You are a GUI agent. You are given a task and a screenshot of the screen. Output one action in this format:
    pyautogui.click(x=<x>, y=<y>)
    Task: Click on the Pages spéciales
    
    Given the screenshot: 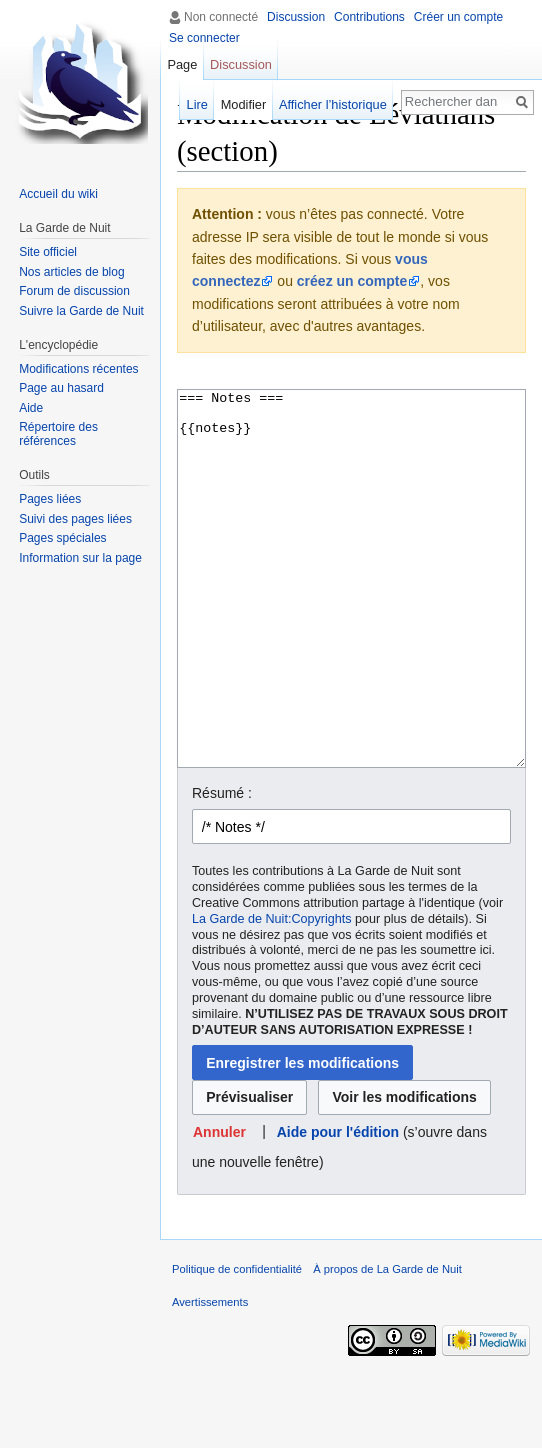 What is the action you would take?
    pyautogui.click(x=62, y=538)
    